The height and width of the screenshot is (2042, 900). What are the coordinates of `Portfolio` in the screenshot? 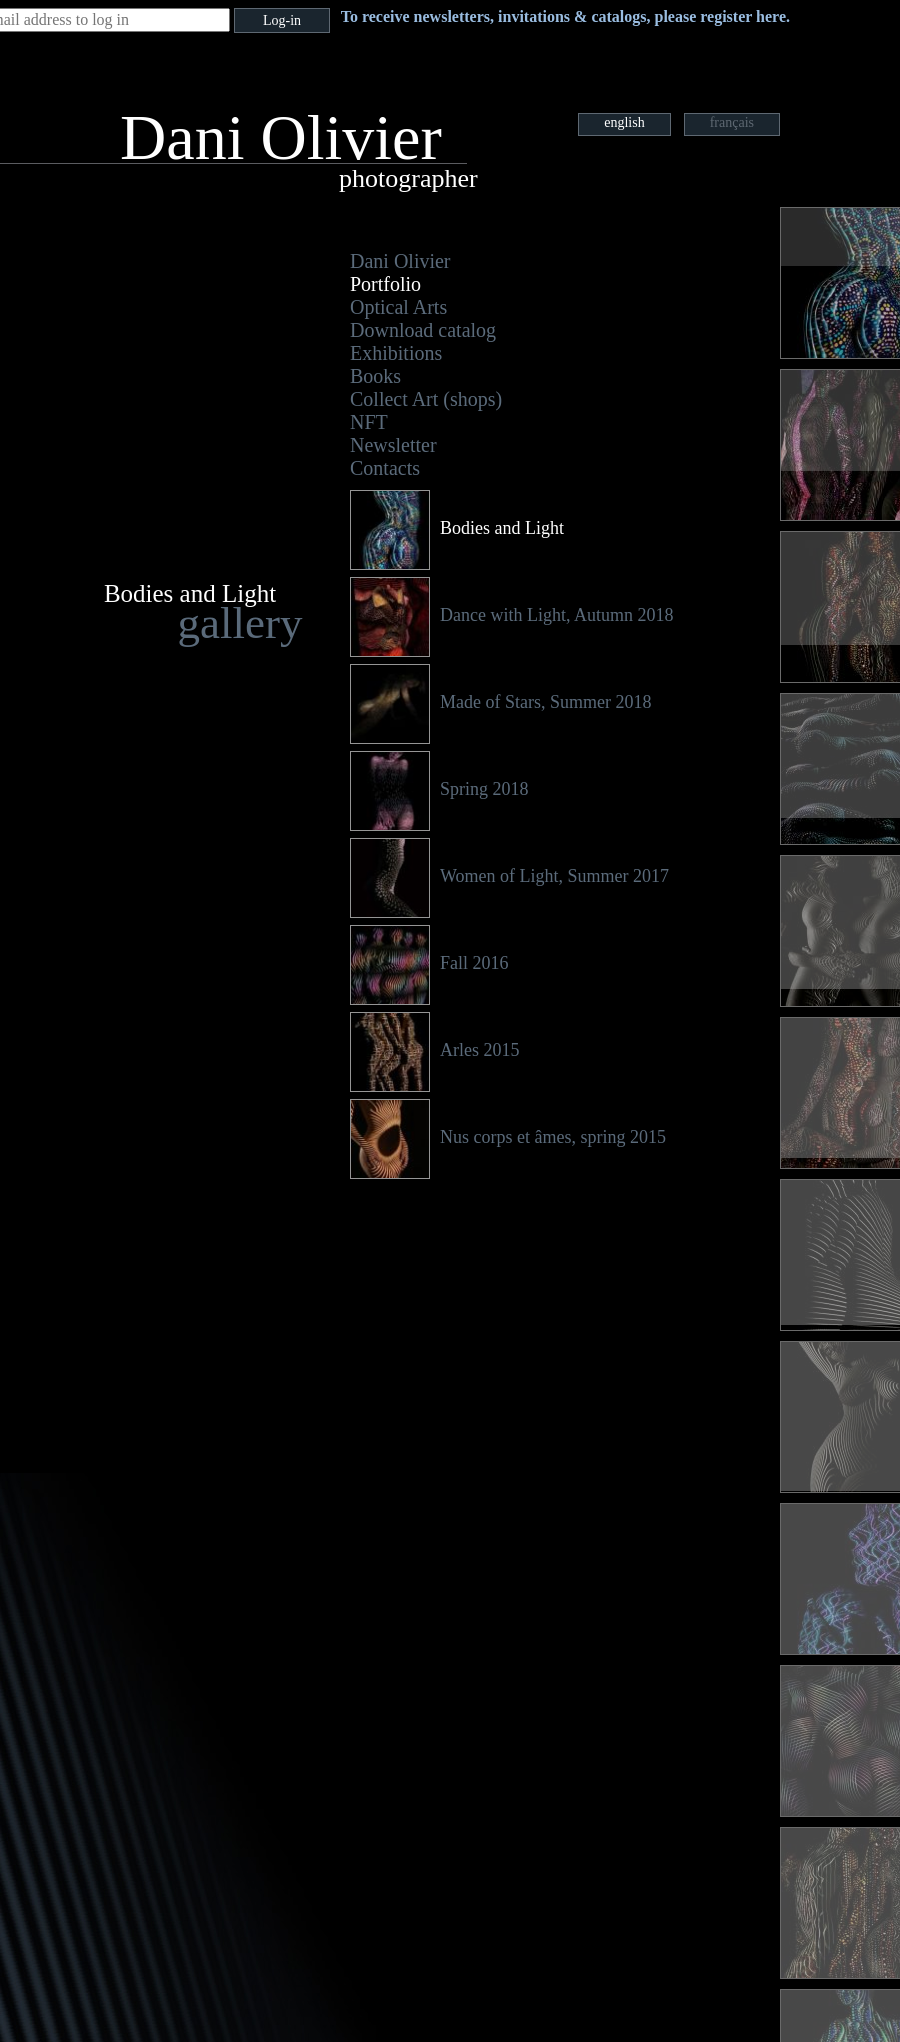 It's located at (385, 284).